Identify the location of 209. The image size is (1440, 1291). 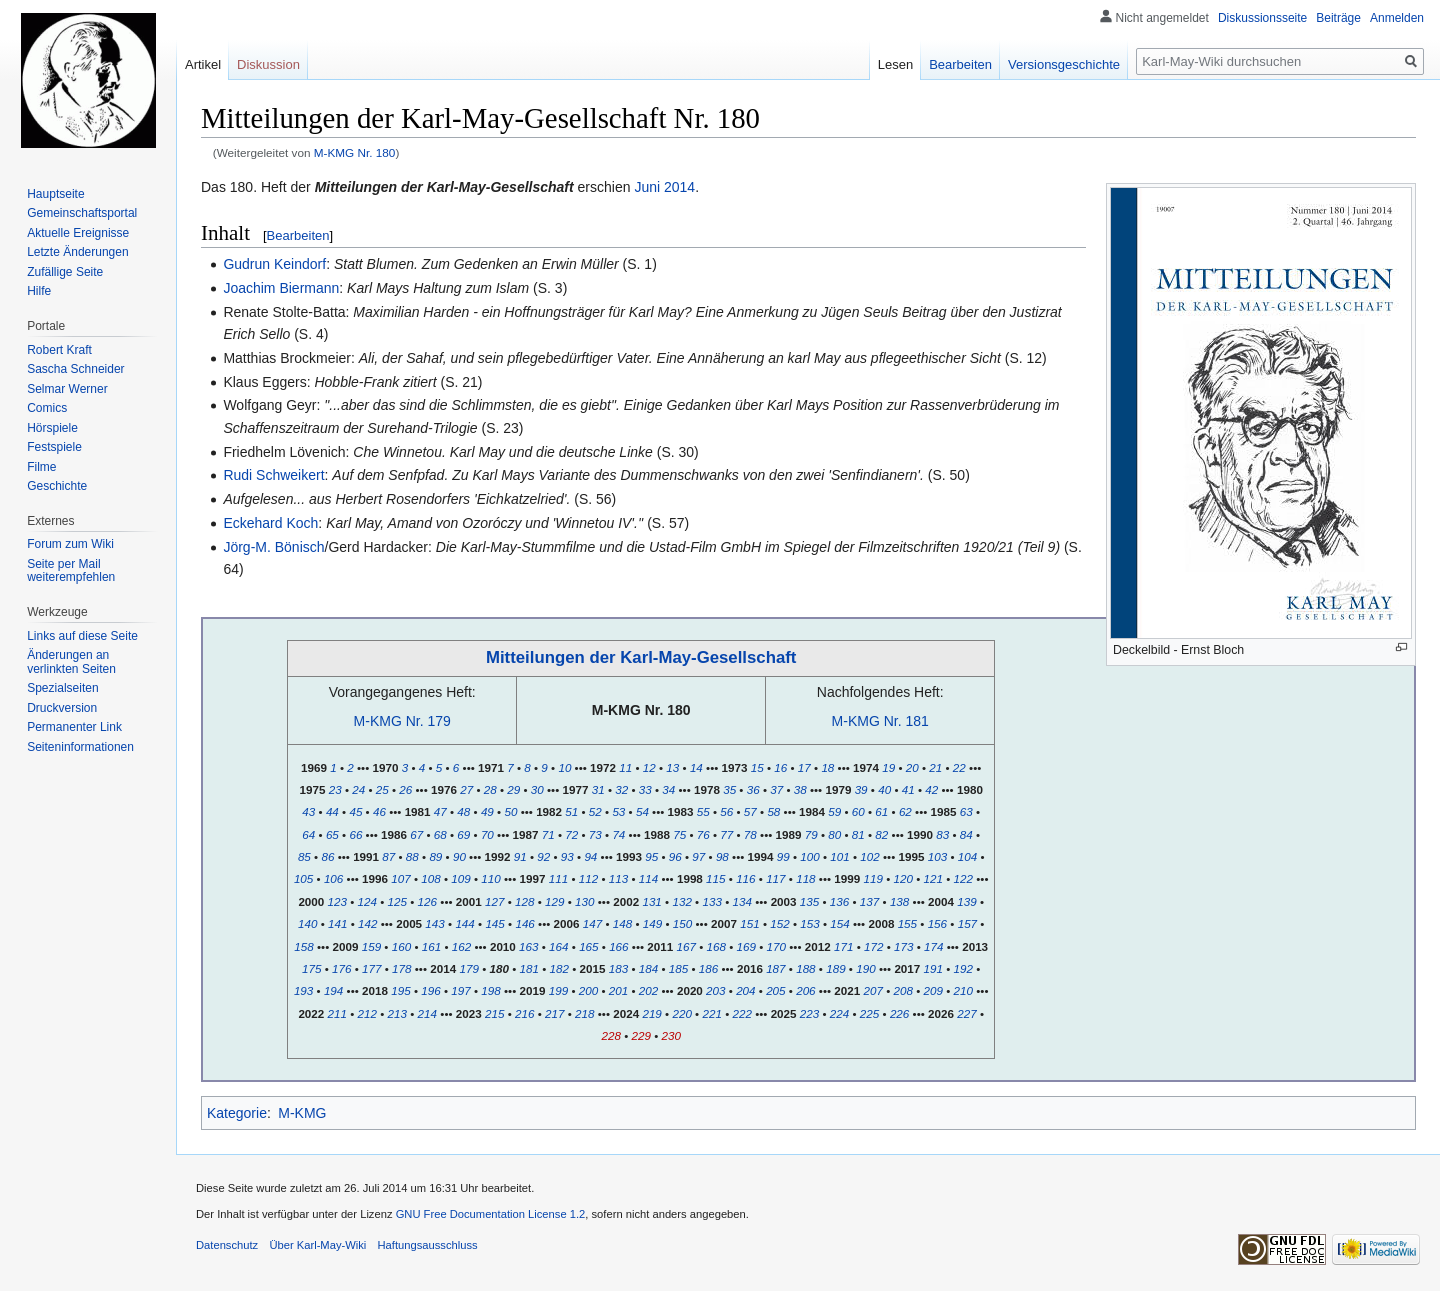
(933, 990).